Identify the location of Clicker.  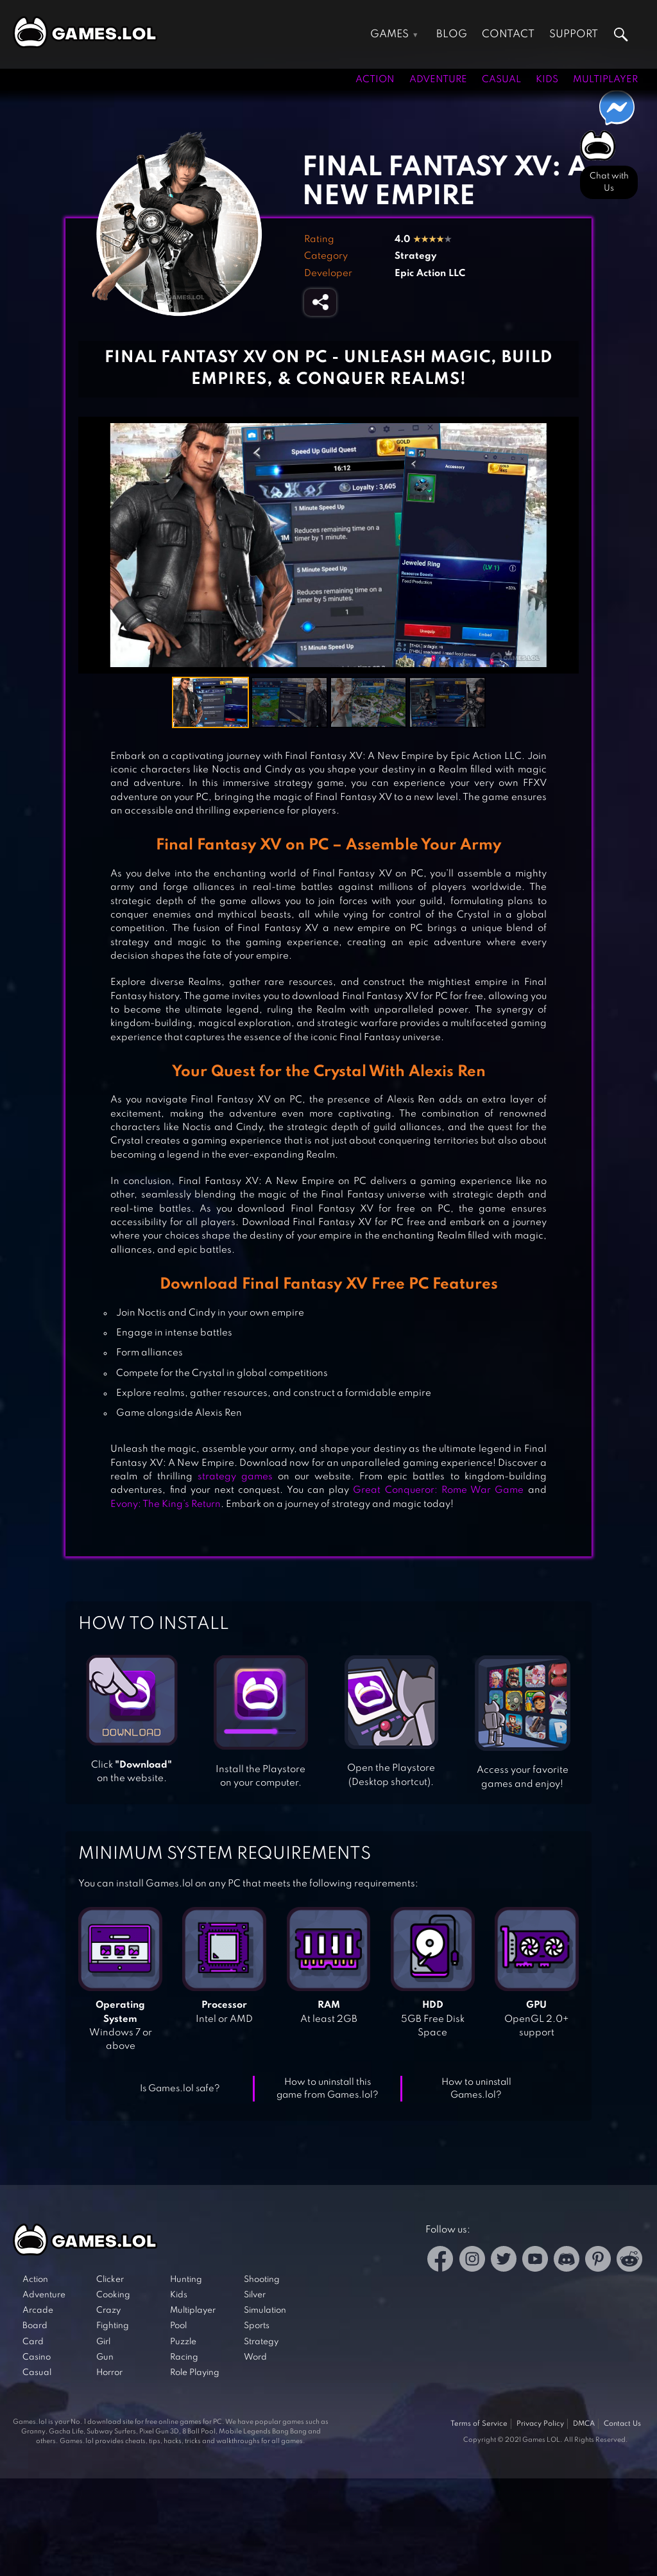
(110, 2280).